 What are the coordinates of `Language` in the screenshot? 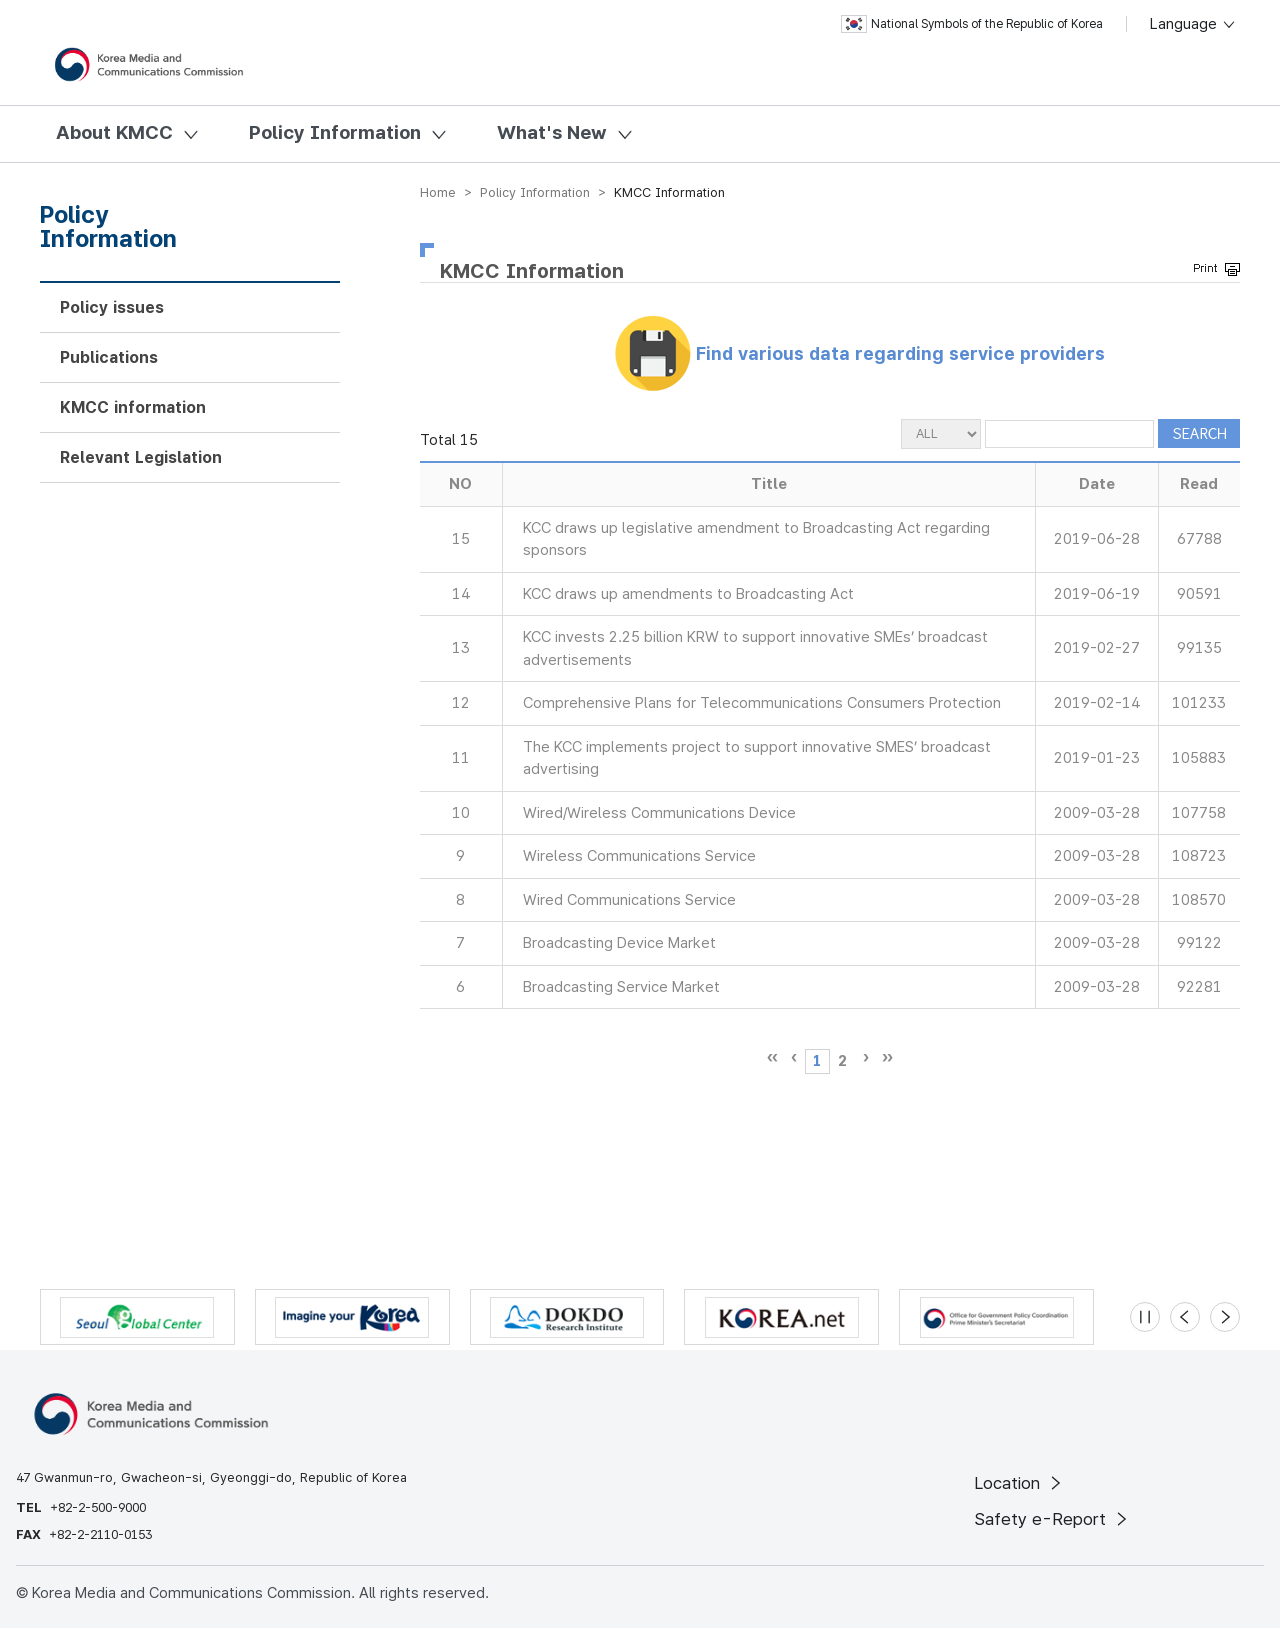 It's located at (1193, 24).